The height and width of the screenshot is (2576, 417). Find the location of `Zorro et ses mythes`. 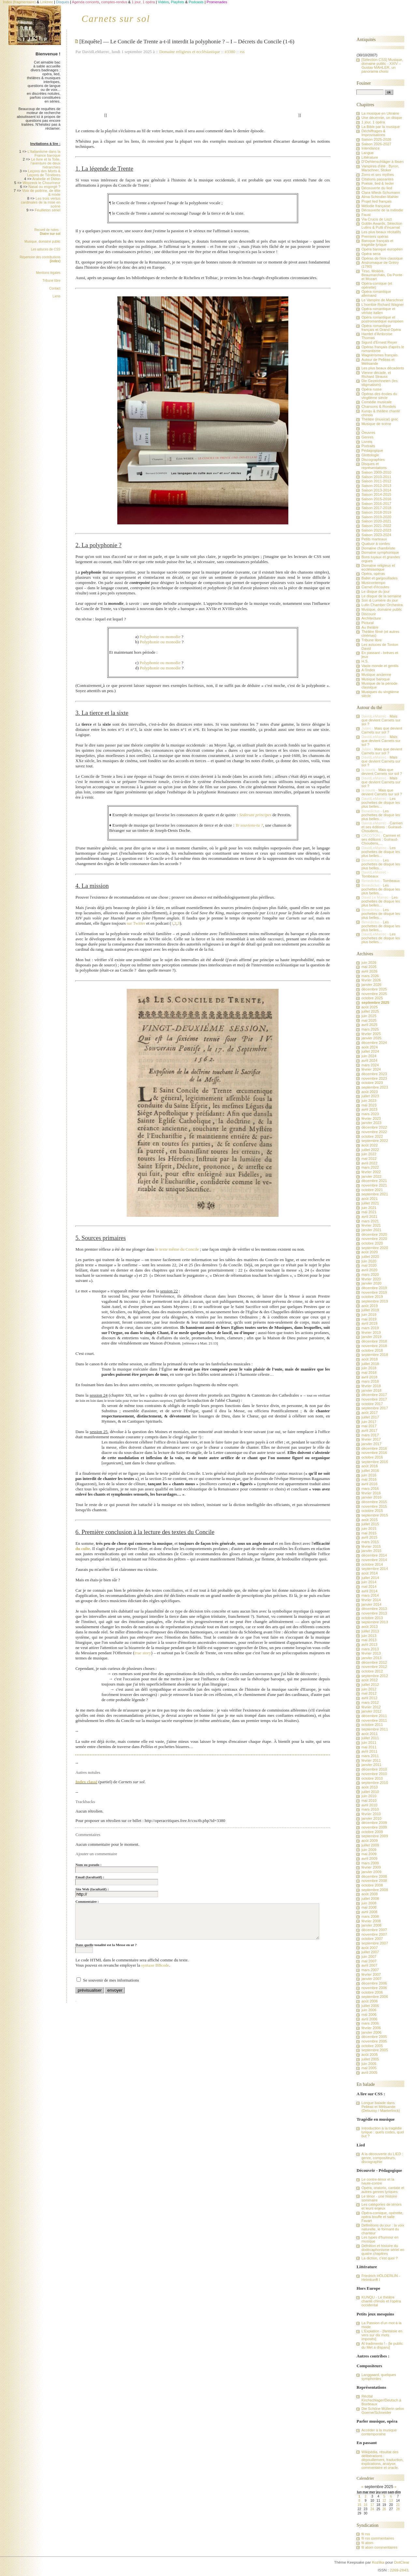

Zorro et ses mythes is located at coordinates (377, 175).